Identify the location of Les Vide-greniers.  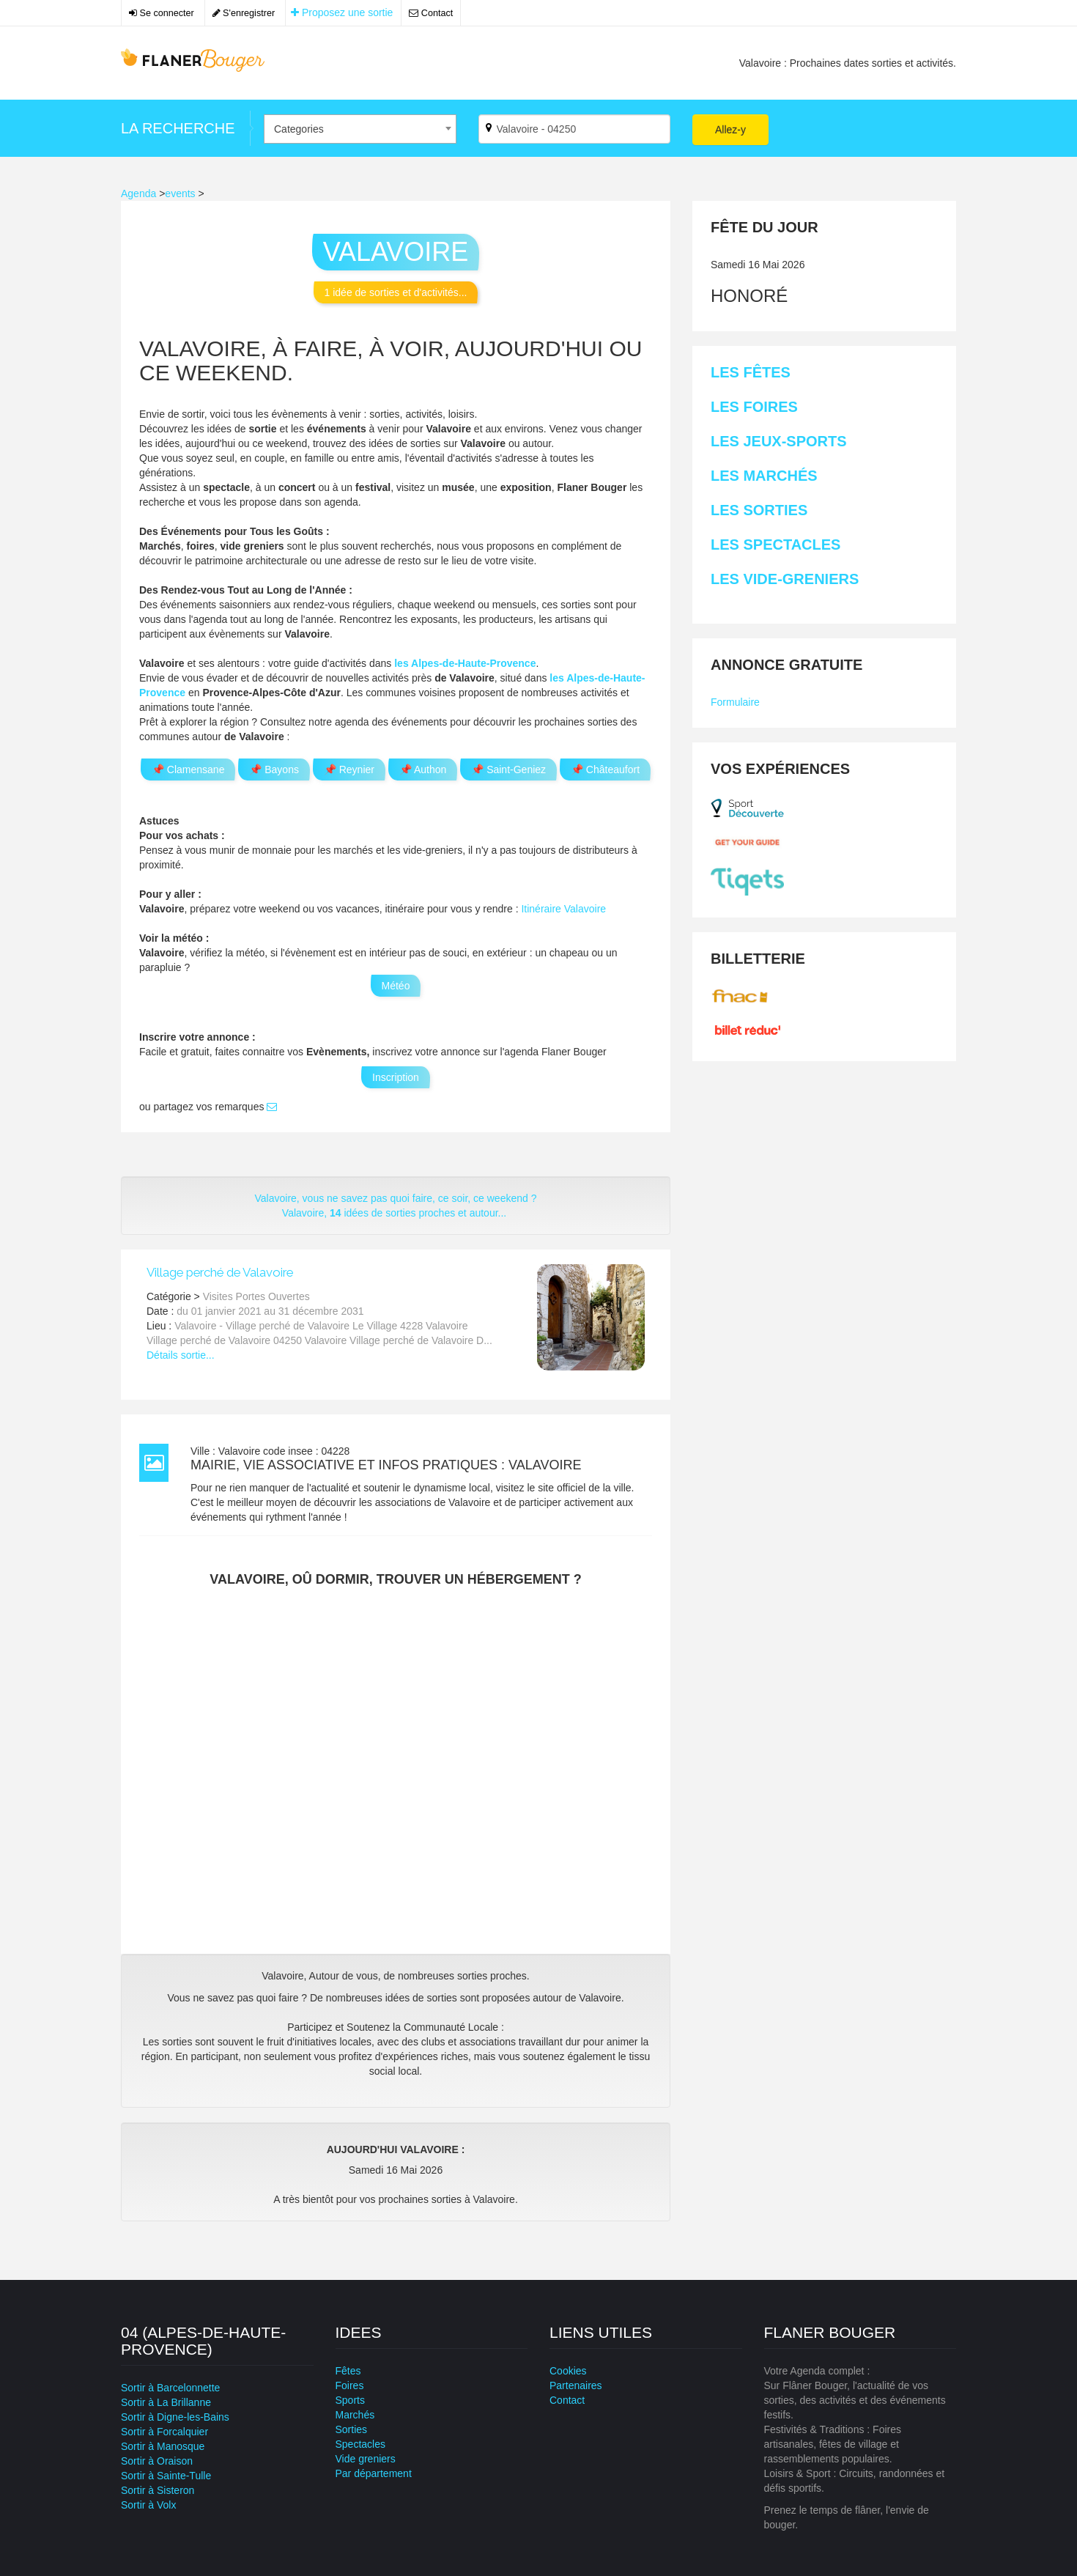
(785, 579).